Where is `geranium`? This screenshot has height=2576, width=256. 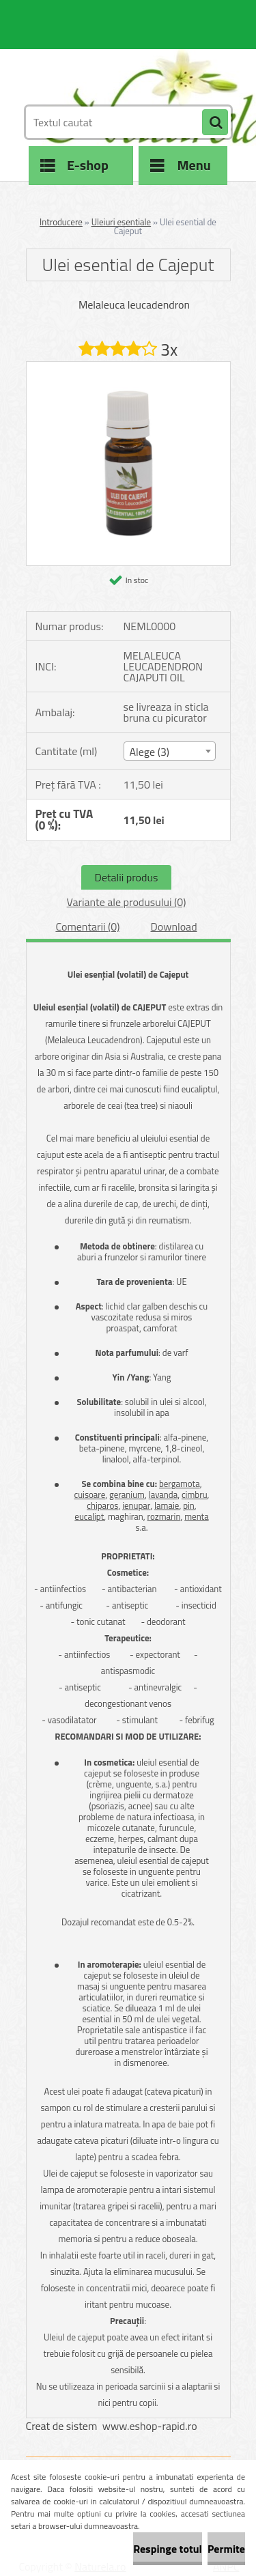 geranium is located at coordinates (127, 1494).